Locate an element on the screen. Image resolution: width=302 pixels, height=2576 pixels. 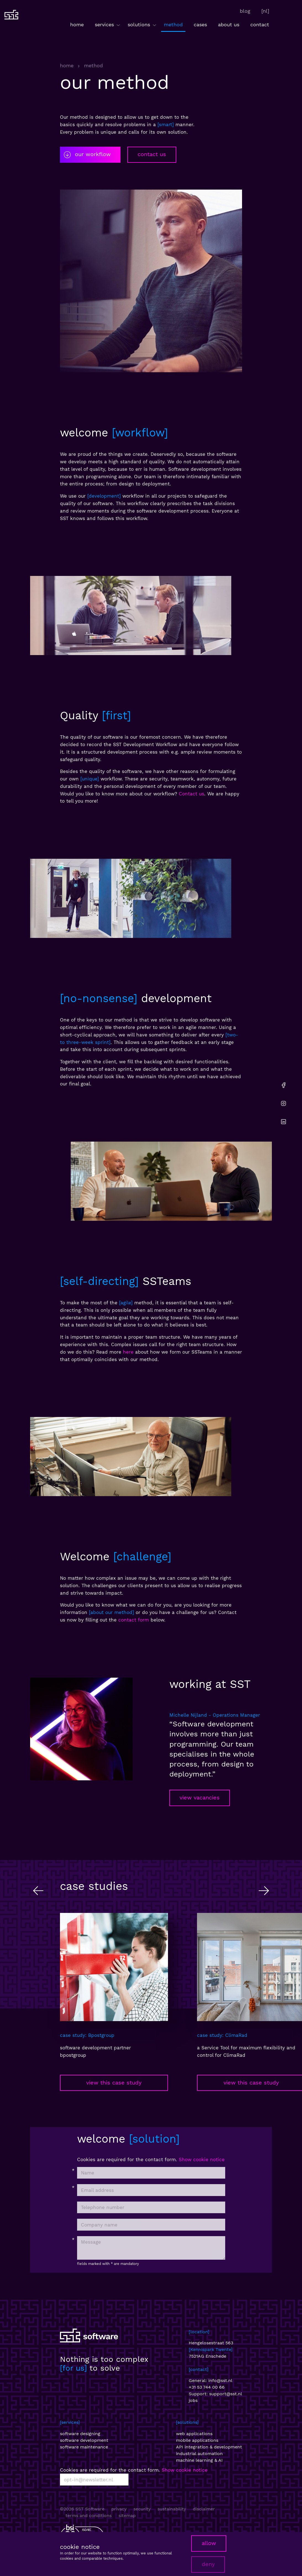
disclaimer is located at coordinates (204, 2509).